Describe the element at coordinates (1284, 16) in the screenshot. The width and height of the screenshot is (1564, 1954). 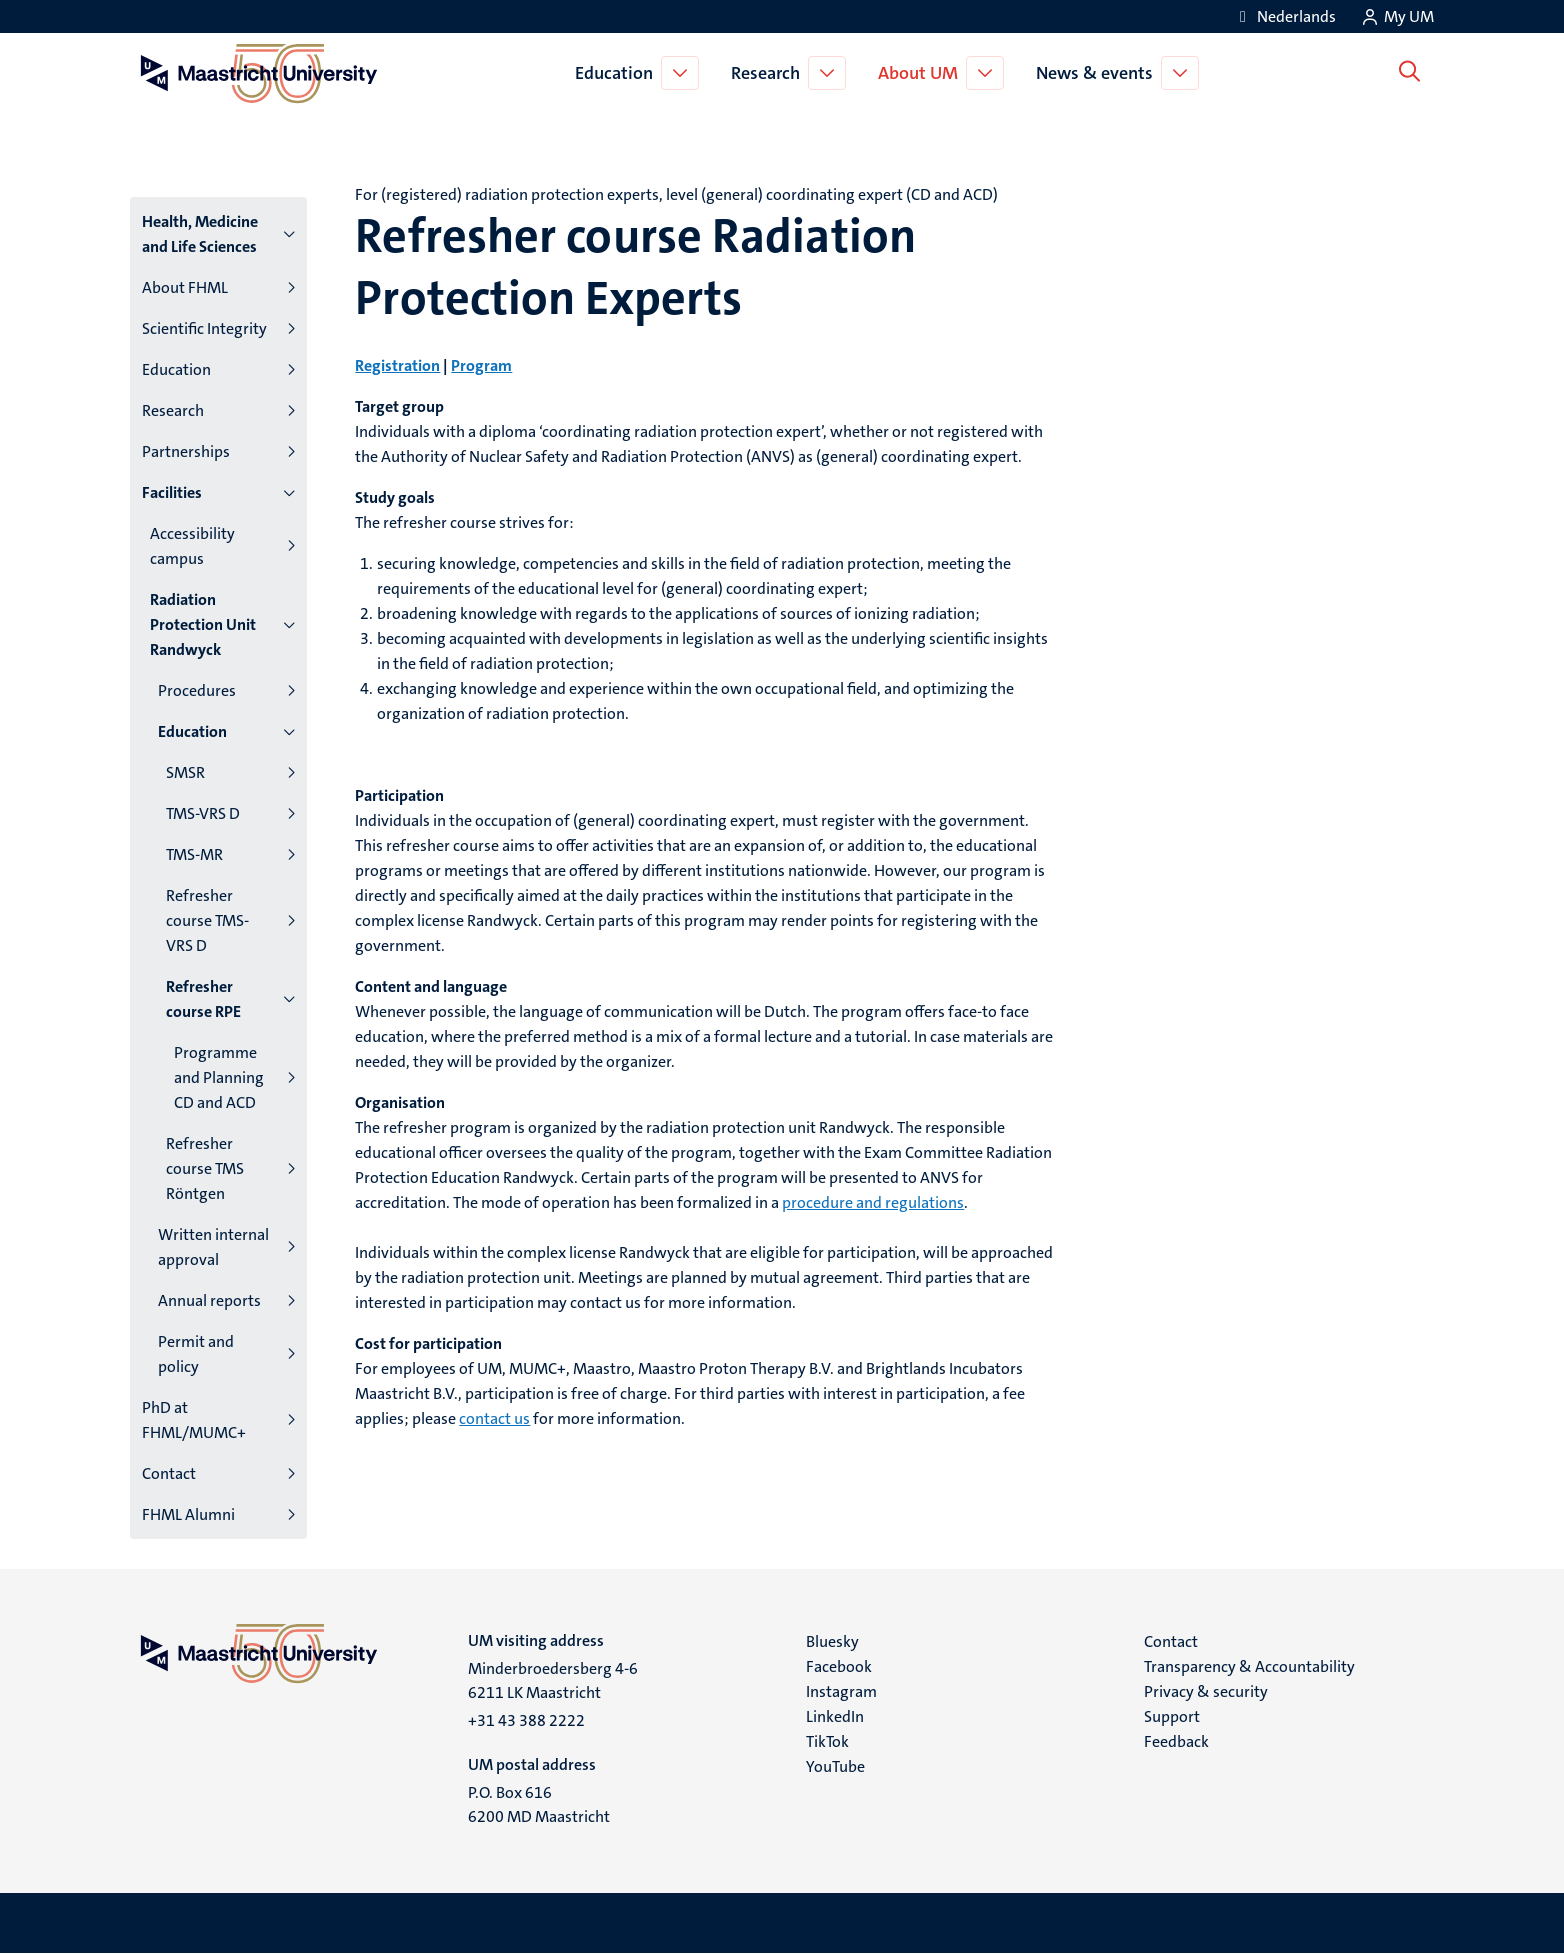
I see `[Toon website in het Nederlands (NL)]` at that location.